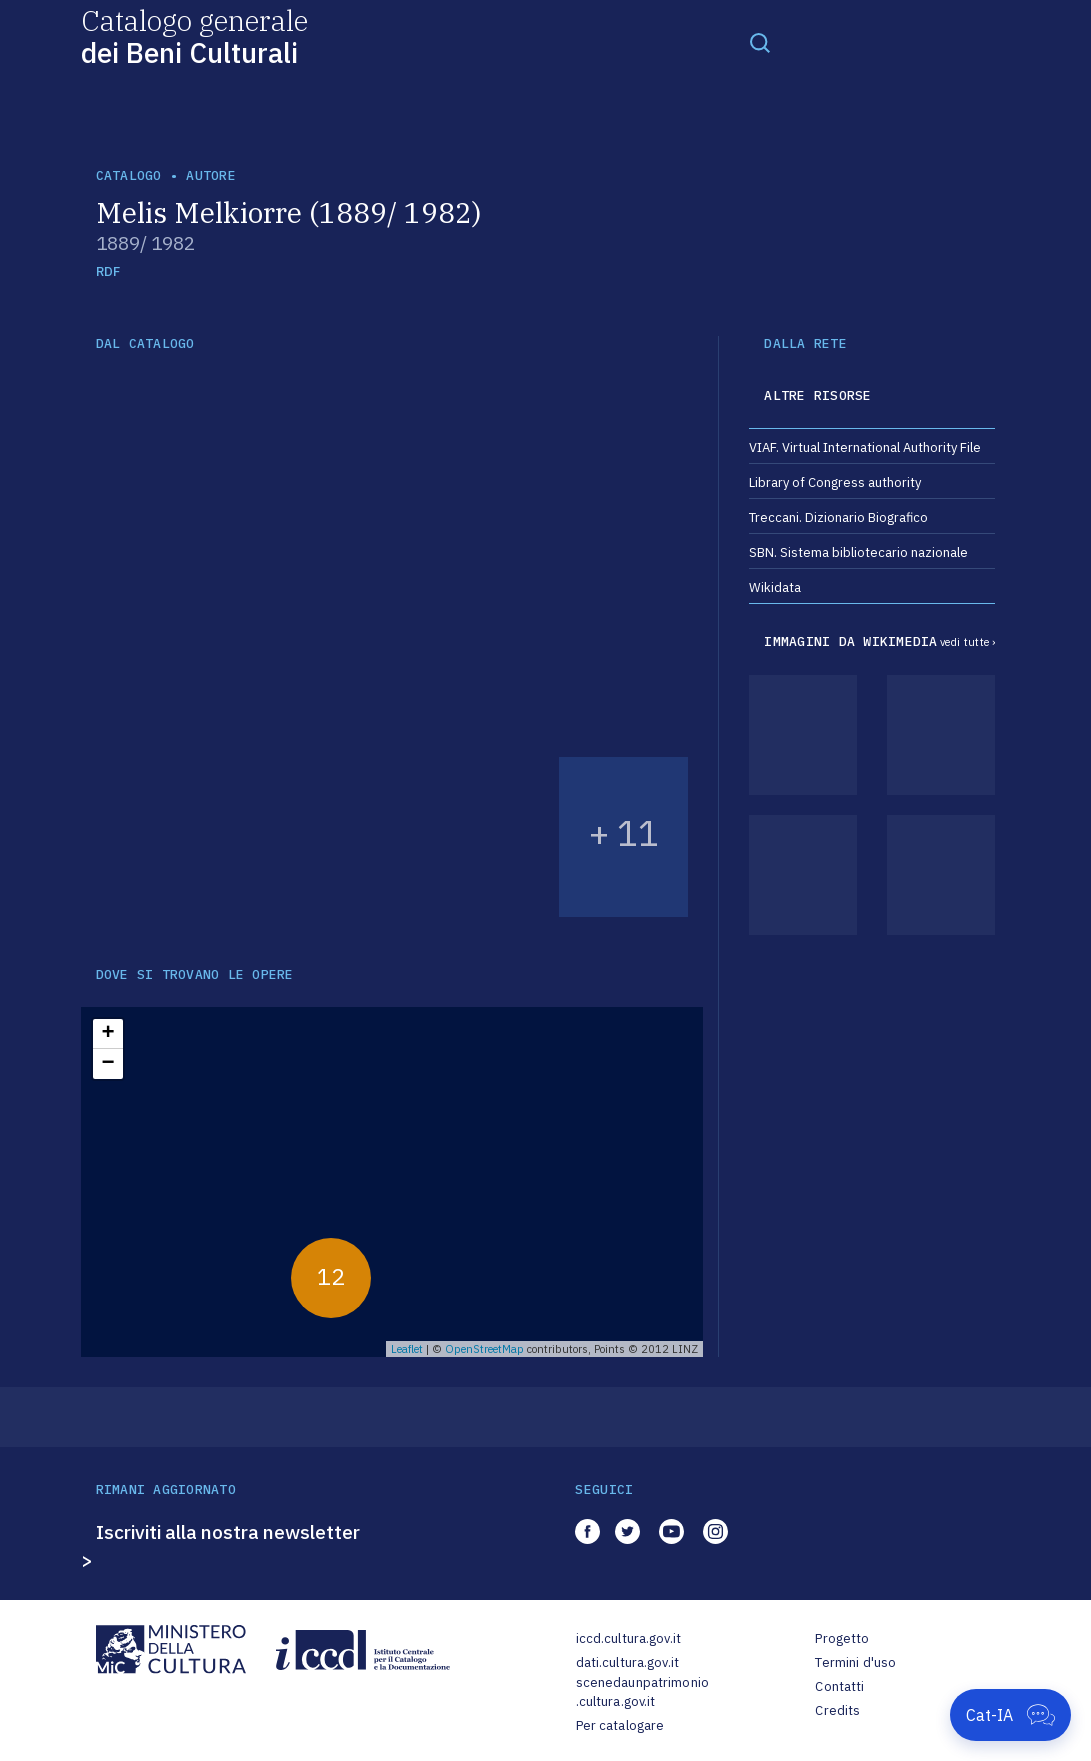  What do you see at coordinates (837, 1710) in the screenshot?
I see `Credits` at bounding box center [837, 1710].